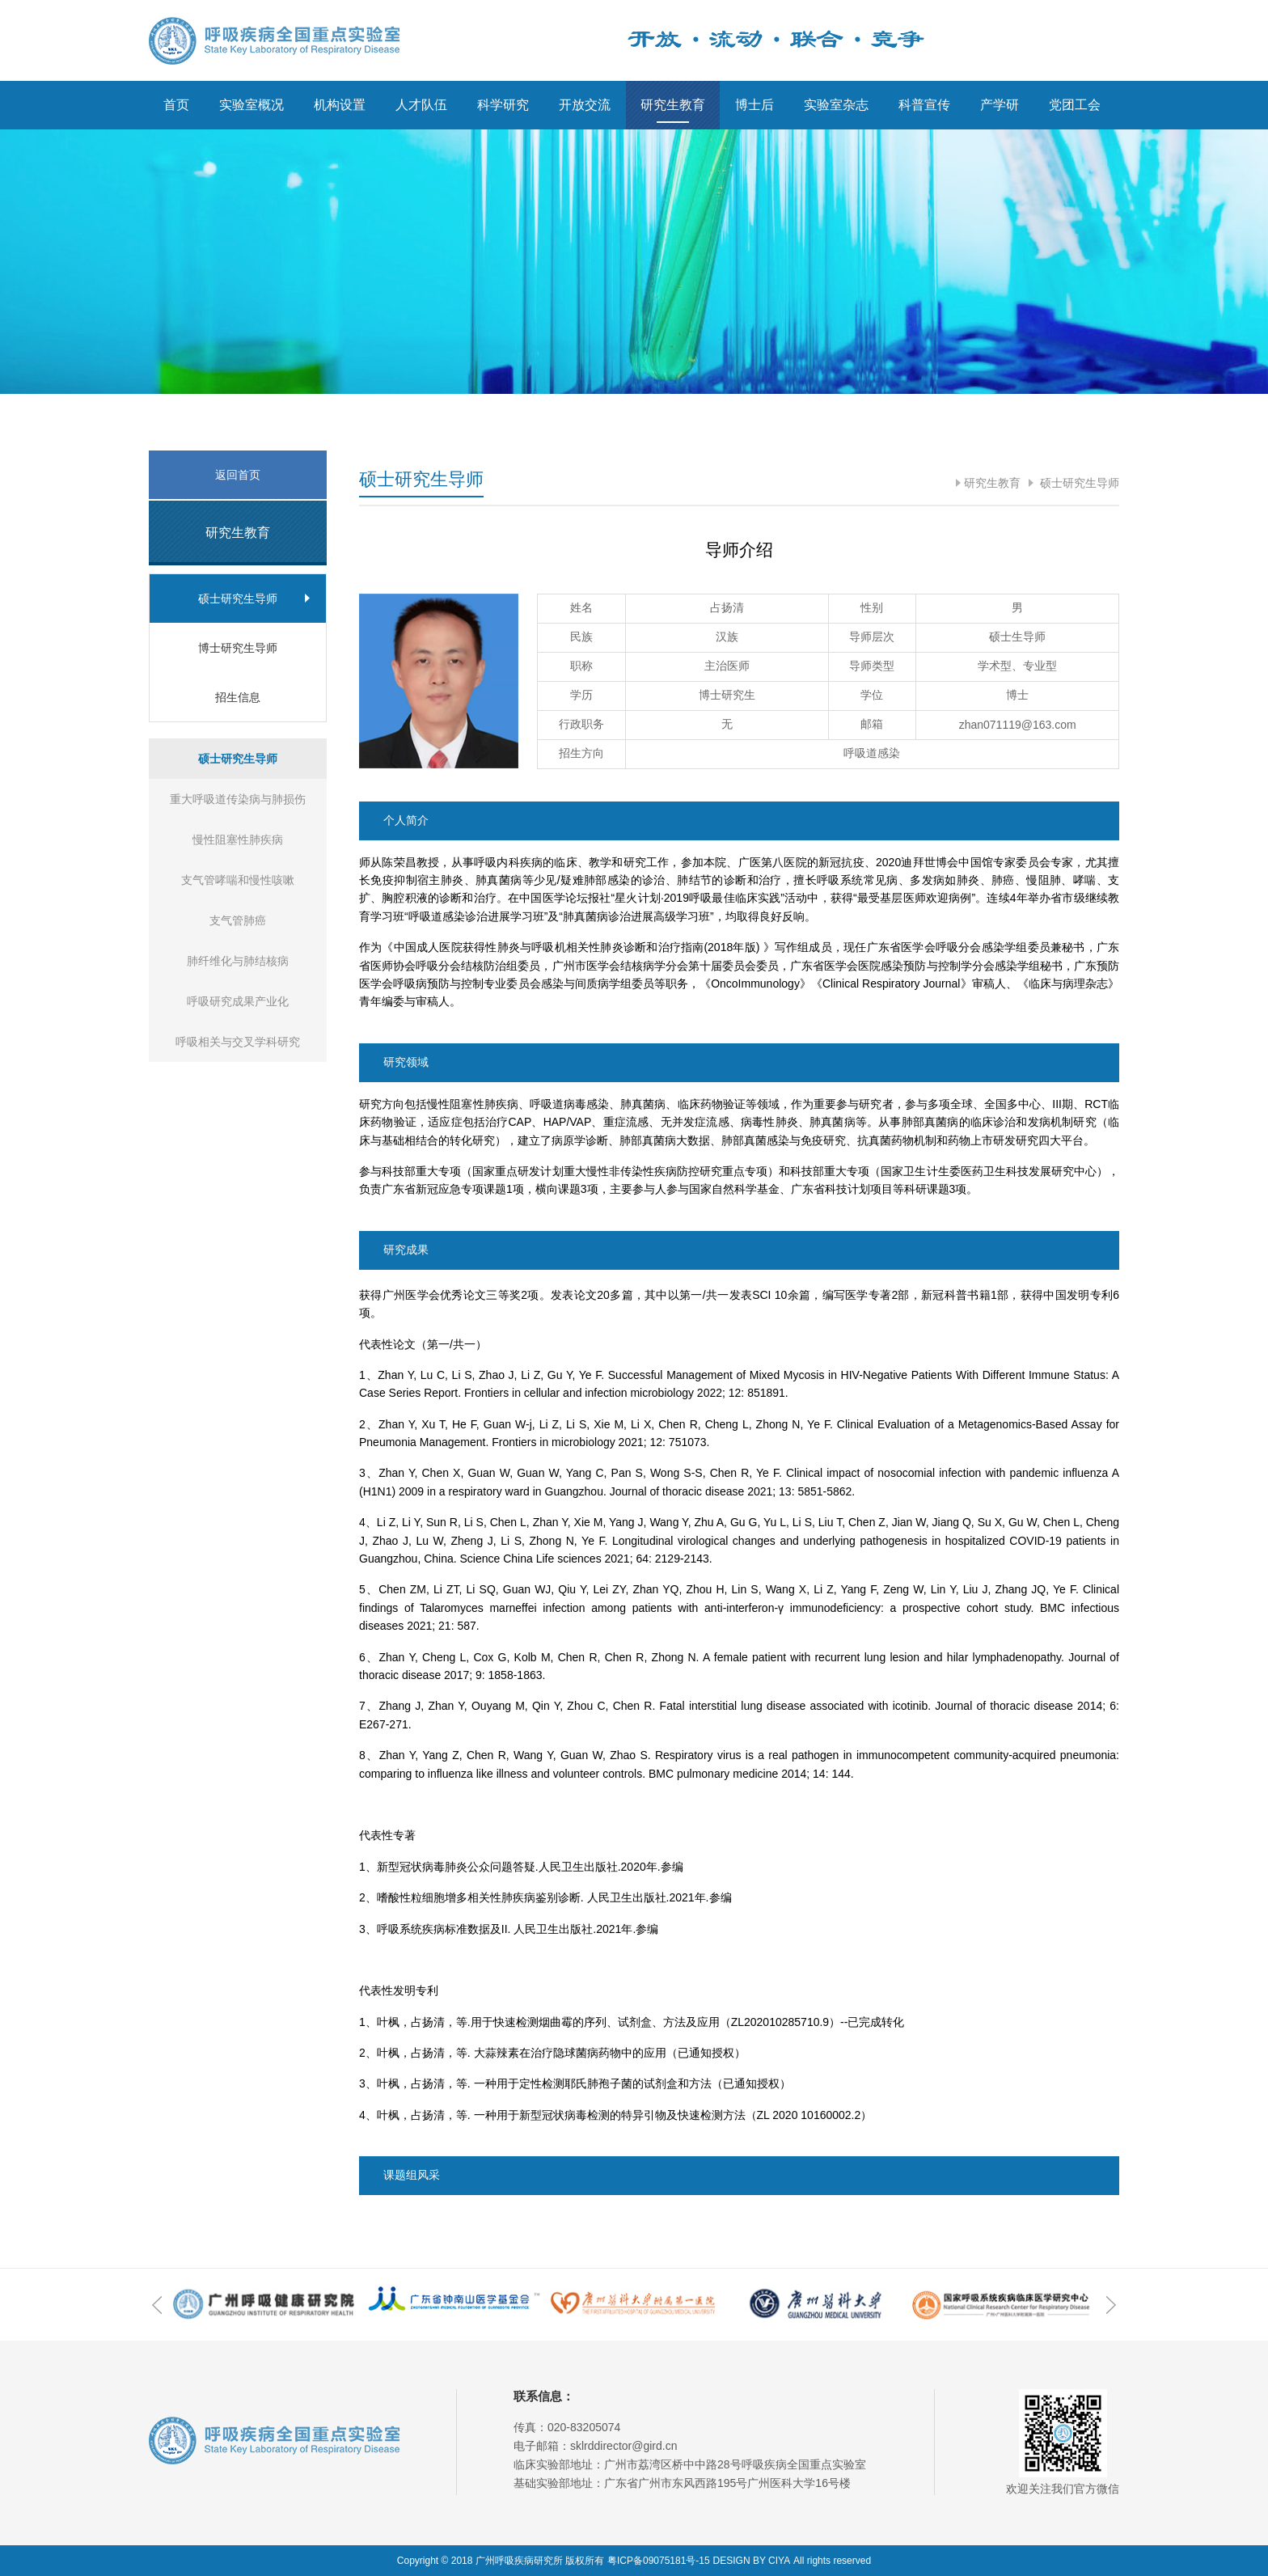 This screenshot has width=1268, height=2576. What do you see at coordinates (237, 839) in the screenshot?
I see `慢性阻塞性肺疾病` at bounding box center [237, 839].